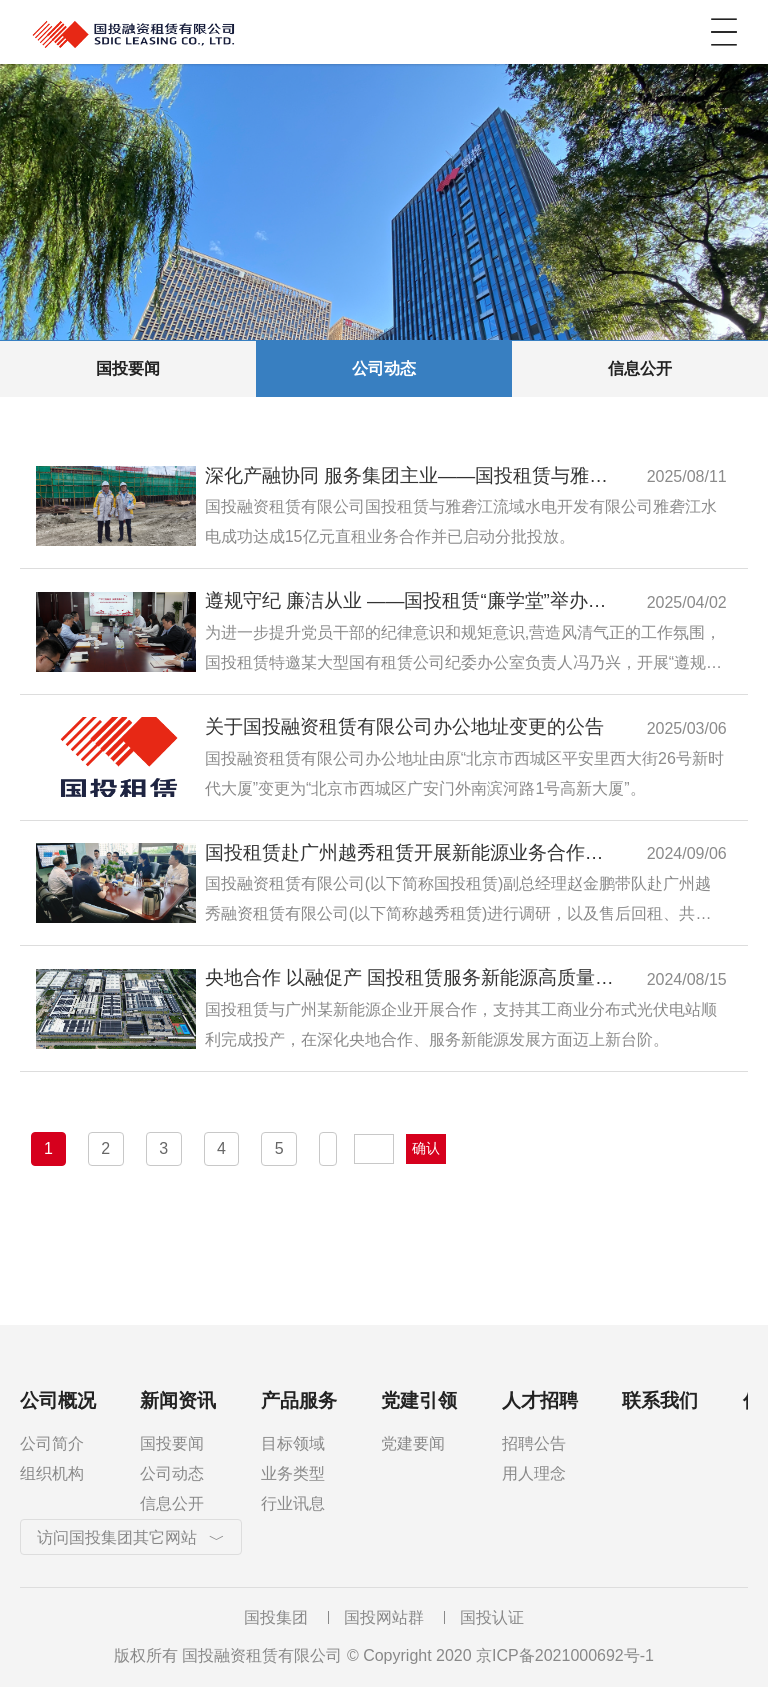 This screenshot has height=1687, width=768. Describe the element at coordinates (492, 1617) in the screenshot. I see `国投认证` at that location.